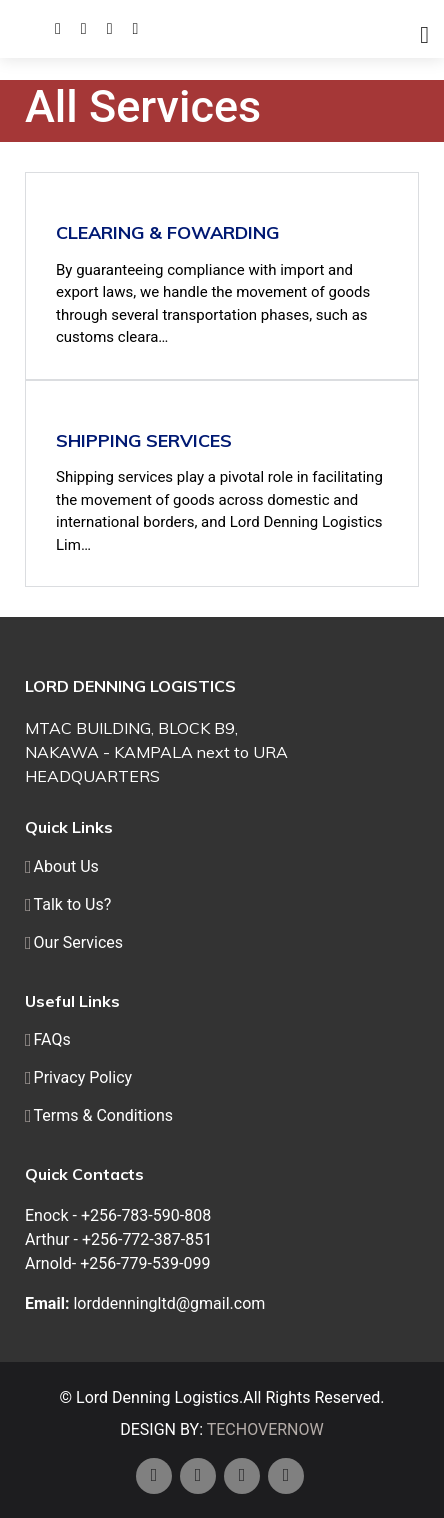  What do you see at coordinates (104, 1116) in the screenshot?
I see `Terms & Conditions` at bounding box center [104, 1116].